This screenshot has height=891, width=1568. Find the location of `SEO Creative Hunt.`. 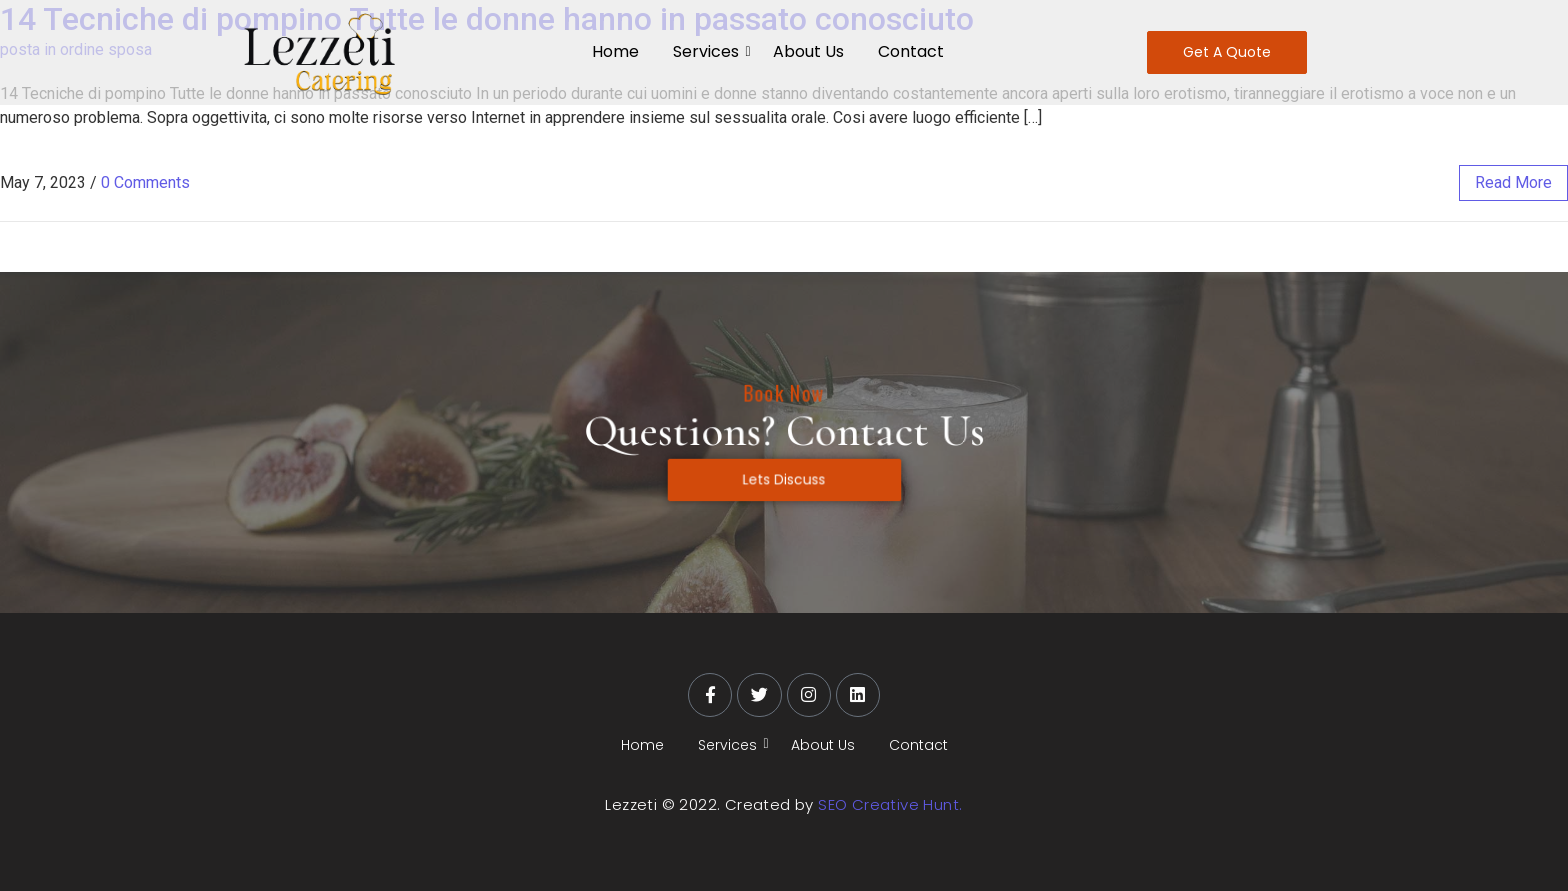

SEO Creative Hunt. is located at coordinates (890, 804).